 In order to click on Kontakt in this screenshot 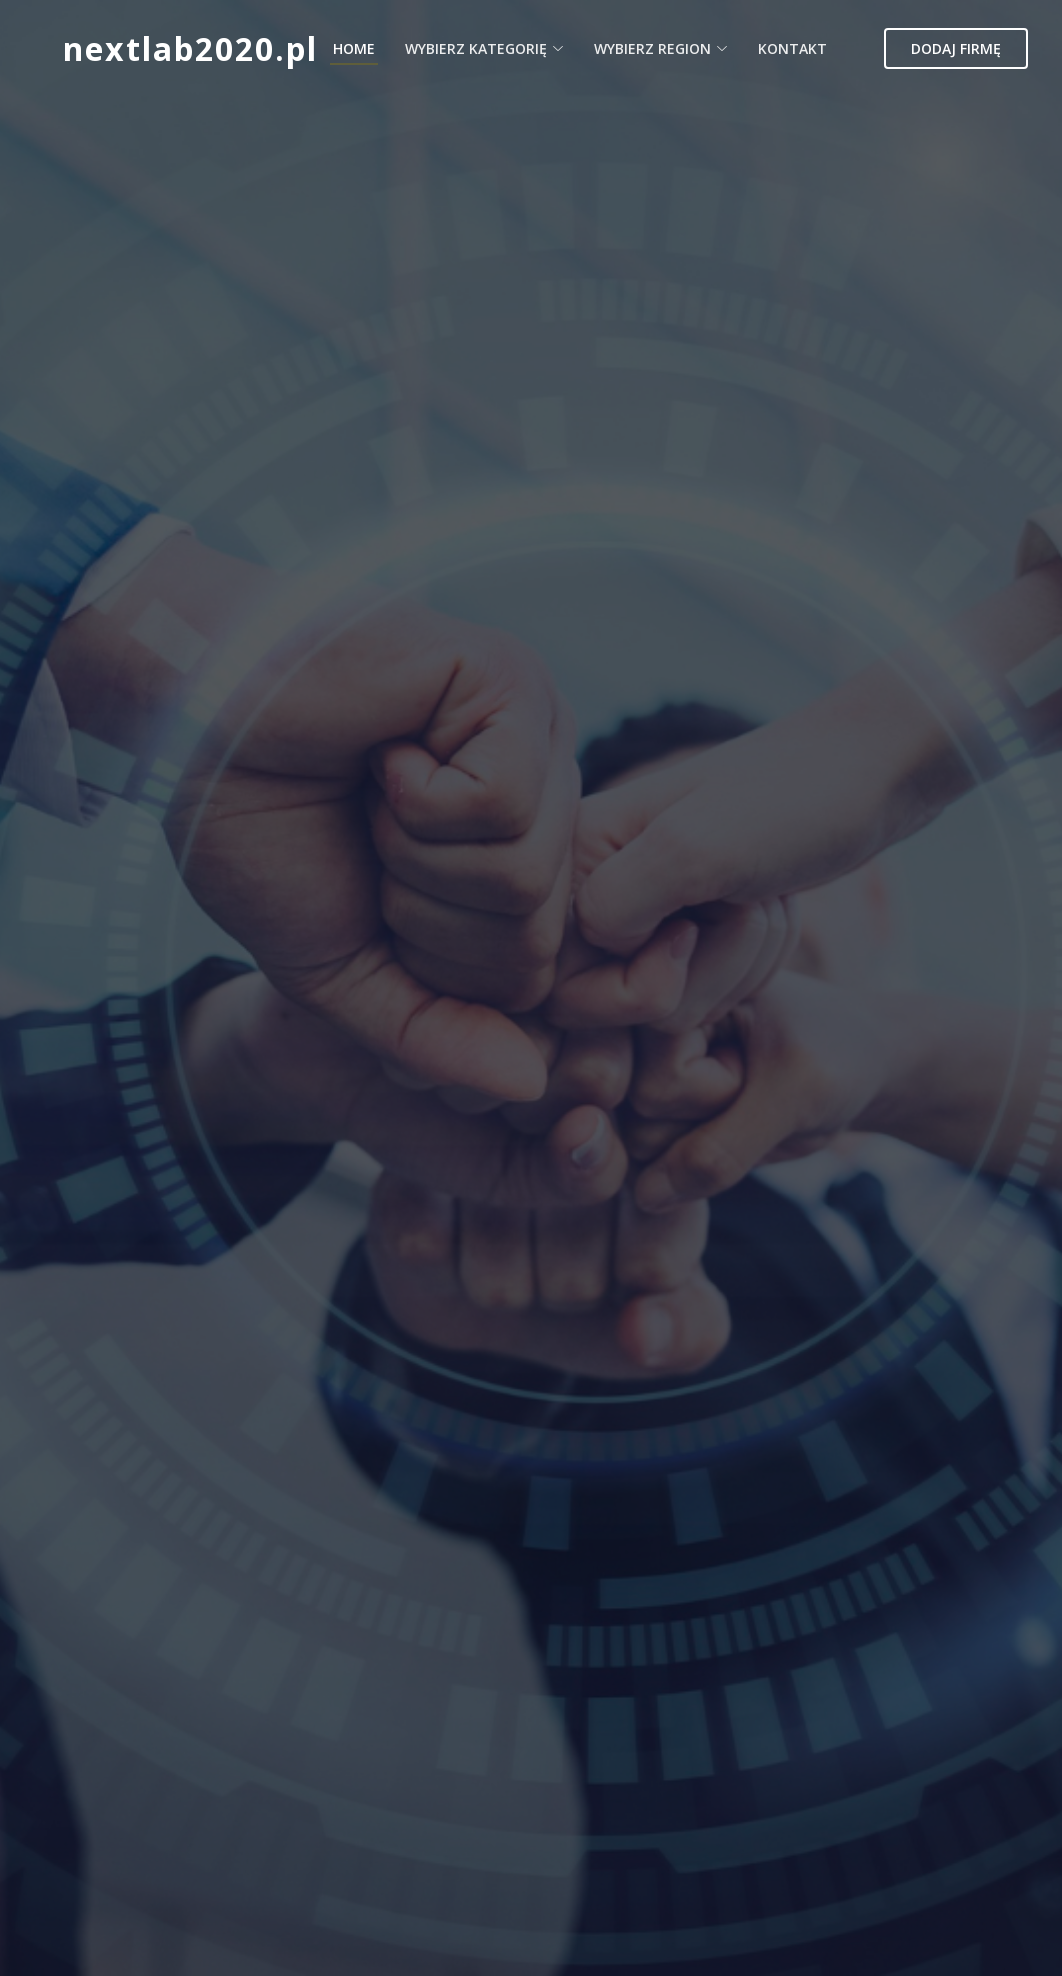, I will do `click(792, 48)`.